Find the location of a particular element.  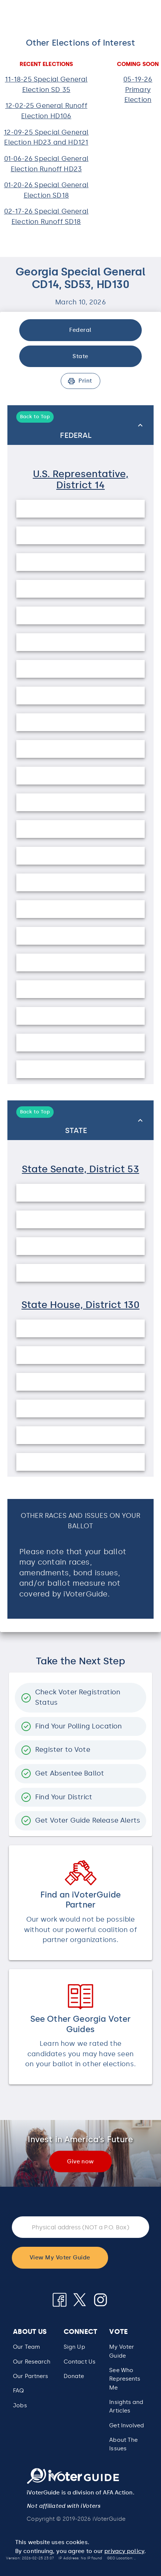

12-02-25 General Runoff Election HD106 [button] is located at coordinates (46, 111).